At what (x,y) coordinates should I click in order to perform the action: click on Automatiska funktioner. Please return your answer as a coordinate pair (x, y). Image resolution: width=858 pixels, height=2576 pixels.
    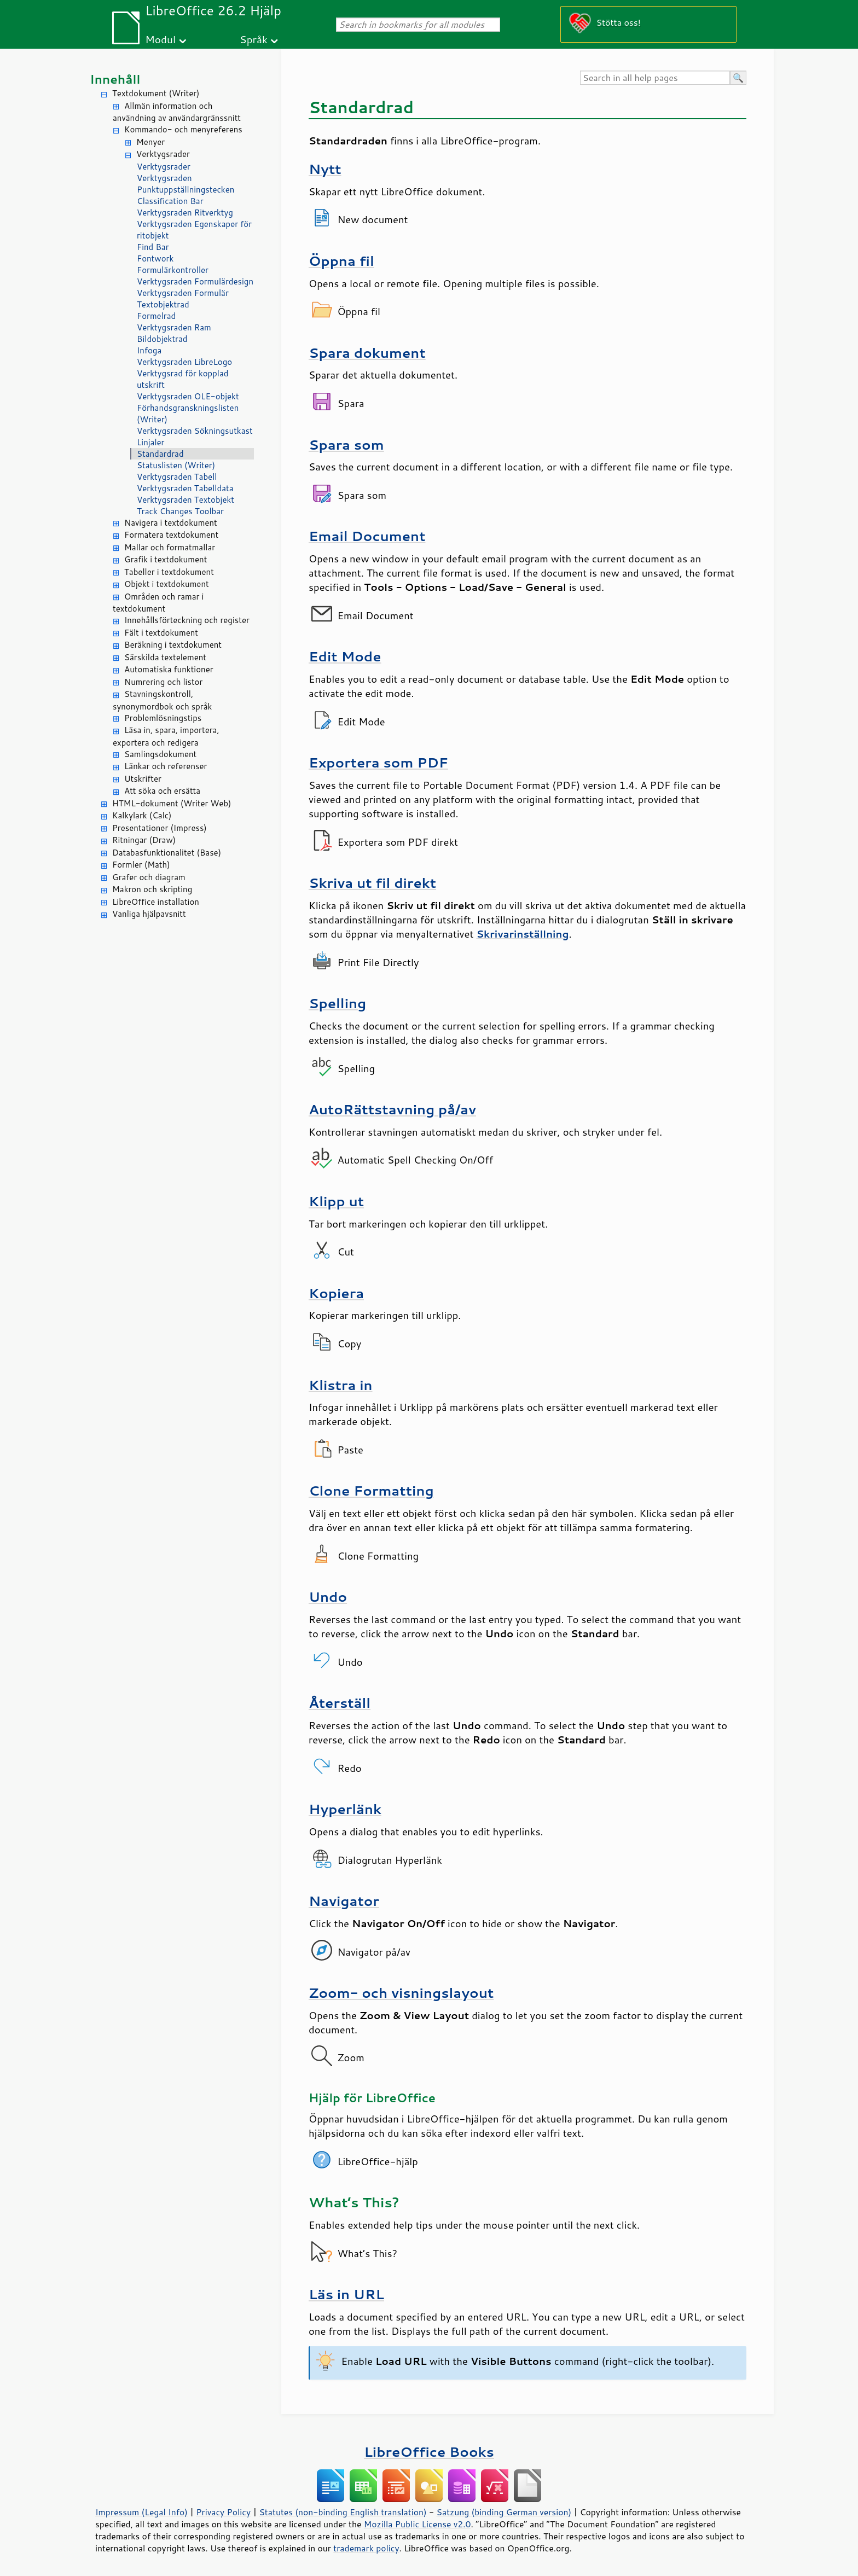
    Looking at the image, I should click on (168, 669).